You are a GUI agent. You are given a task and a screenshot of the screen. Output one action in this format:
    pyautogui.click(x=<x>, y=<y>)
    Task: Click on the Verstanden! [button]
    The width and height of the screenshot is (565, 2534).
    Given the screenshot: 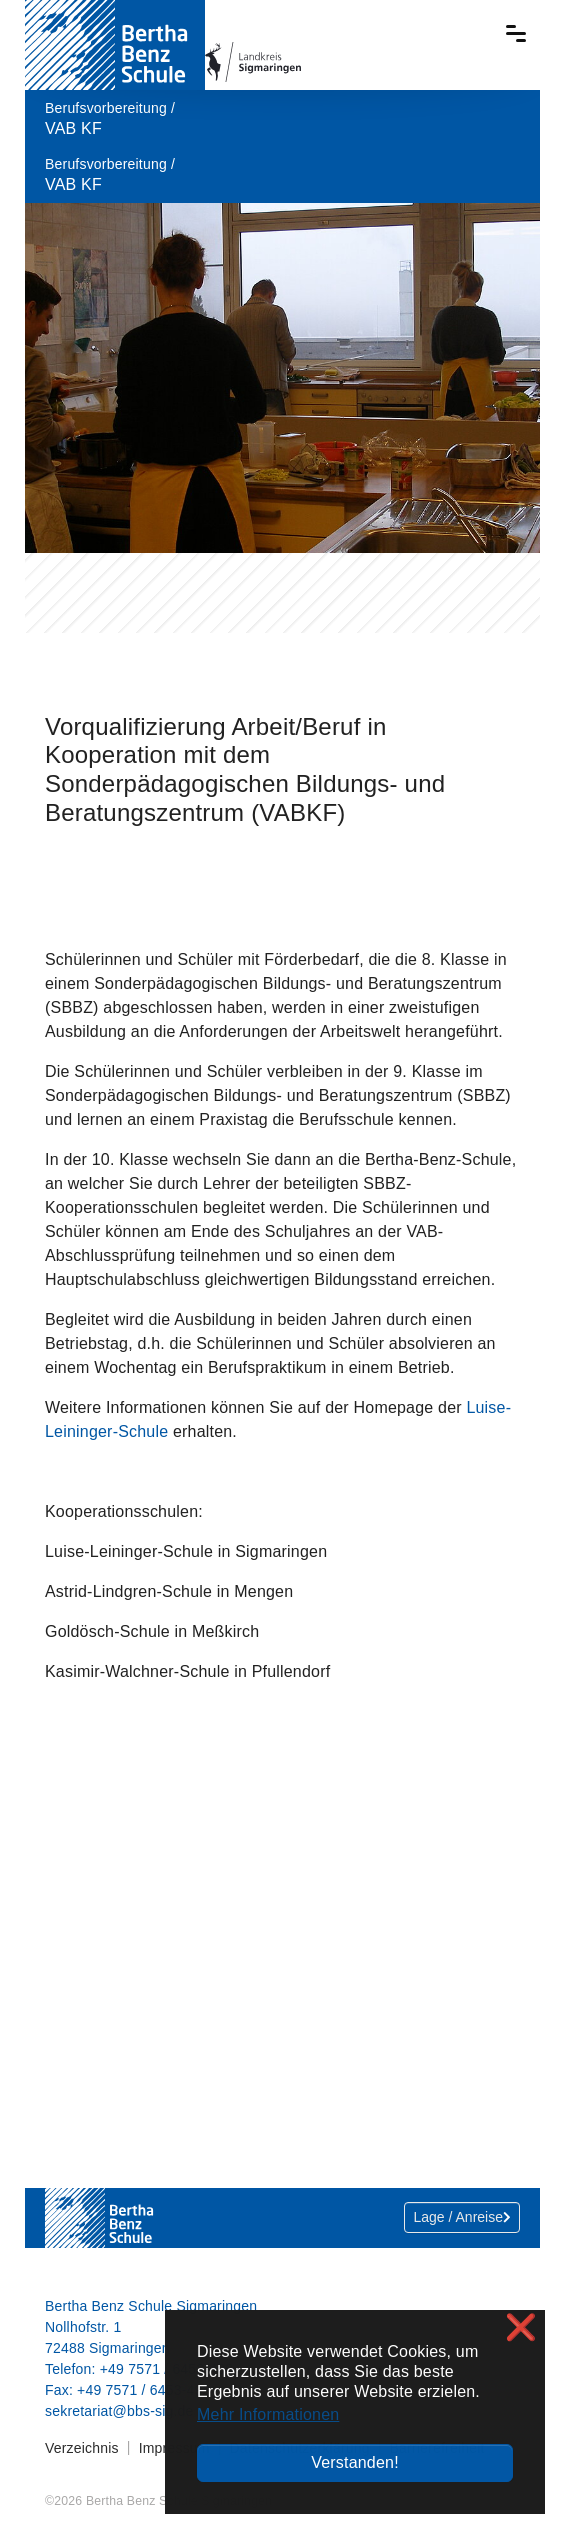 What is the action you would take?
    pyautogui.click(x=355, y=2462)
    